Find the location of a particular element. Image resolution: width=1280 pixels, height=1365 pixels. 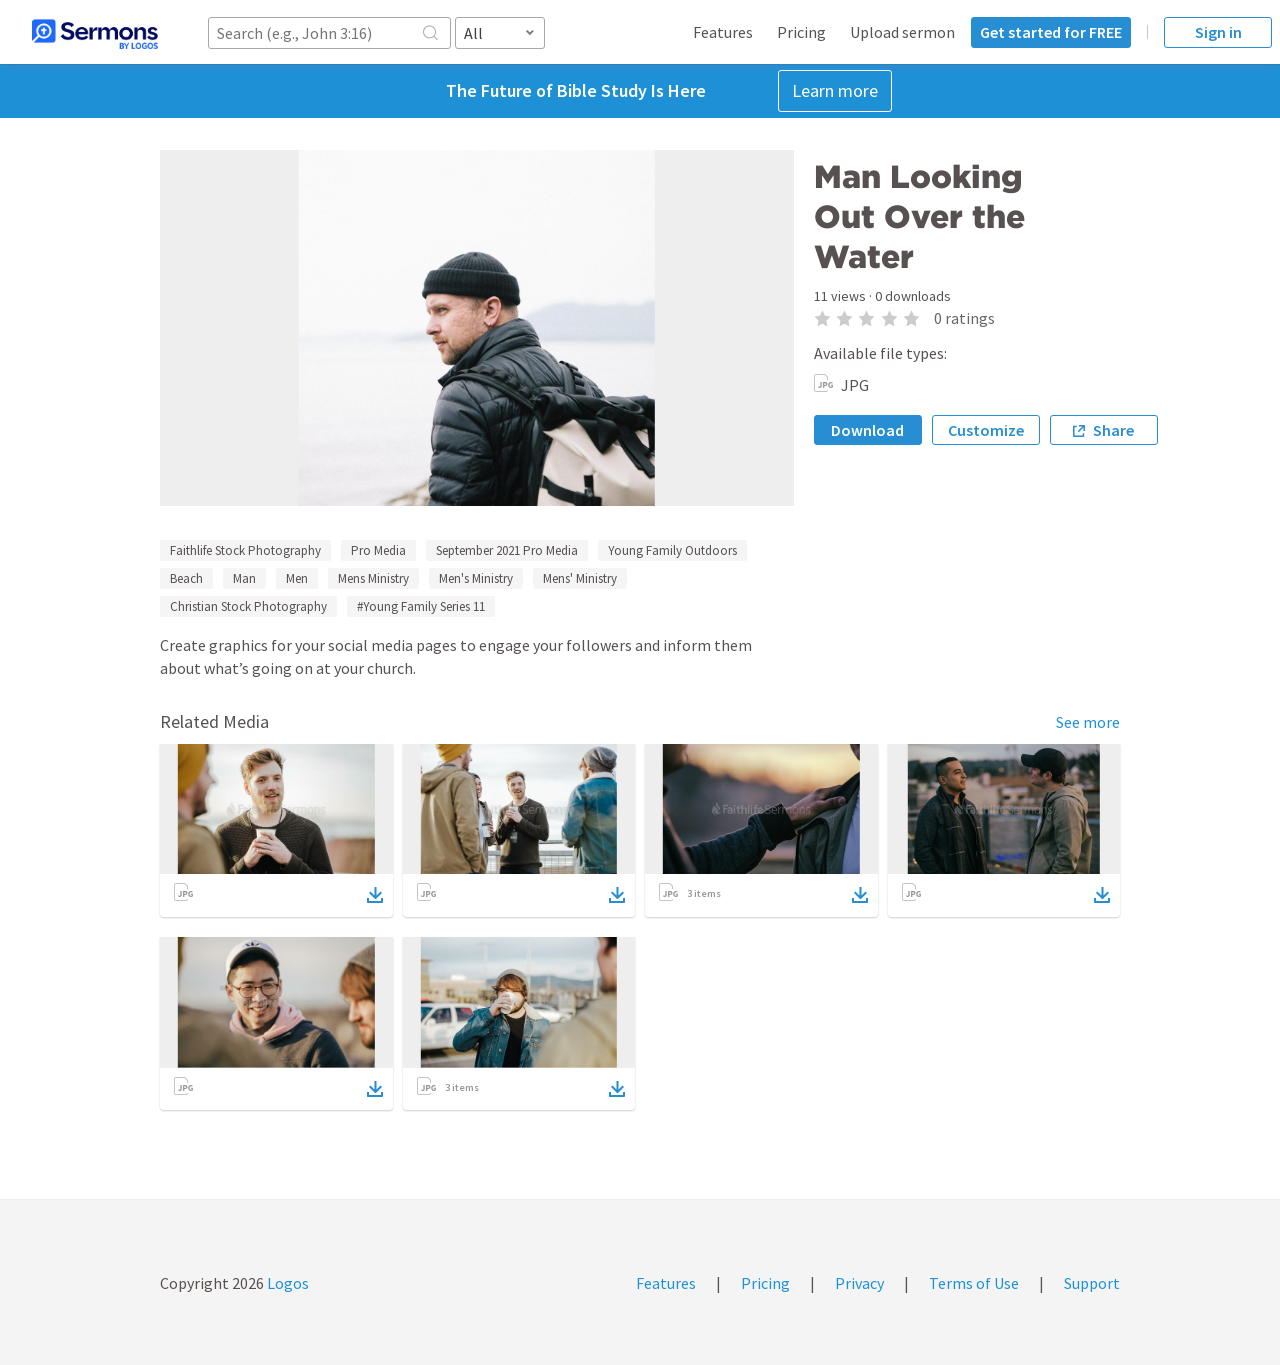

Support is located at coordinates (1092, 1283).